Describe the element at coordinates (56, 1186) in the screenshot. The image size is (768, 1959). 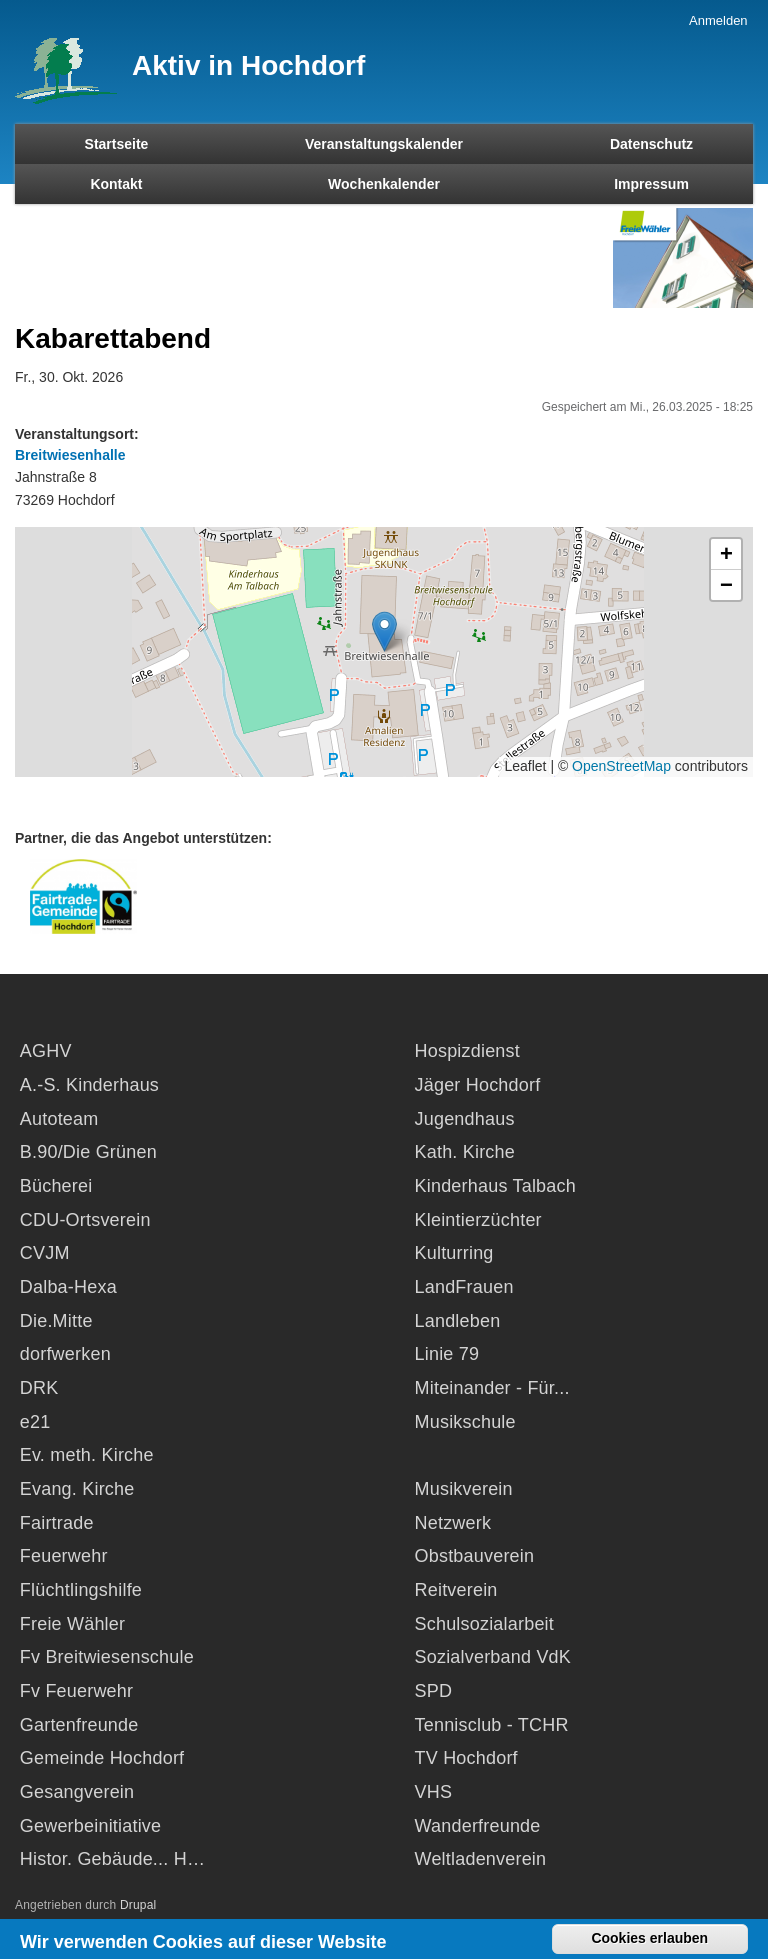
I see `Bücherei` at that location.